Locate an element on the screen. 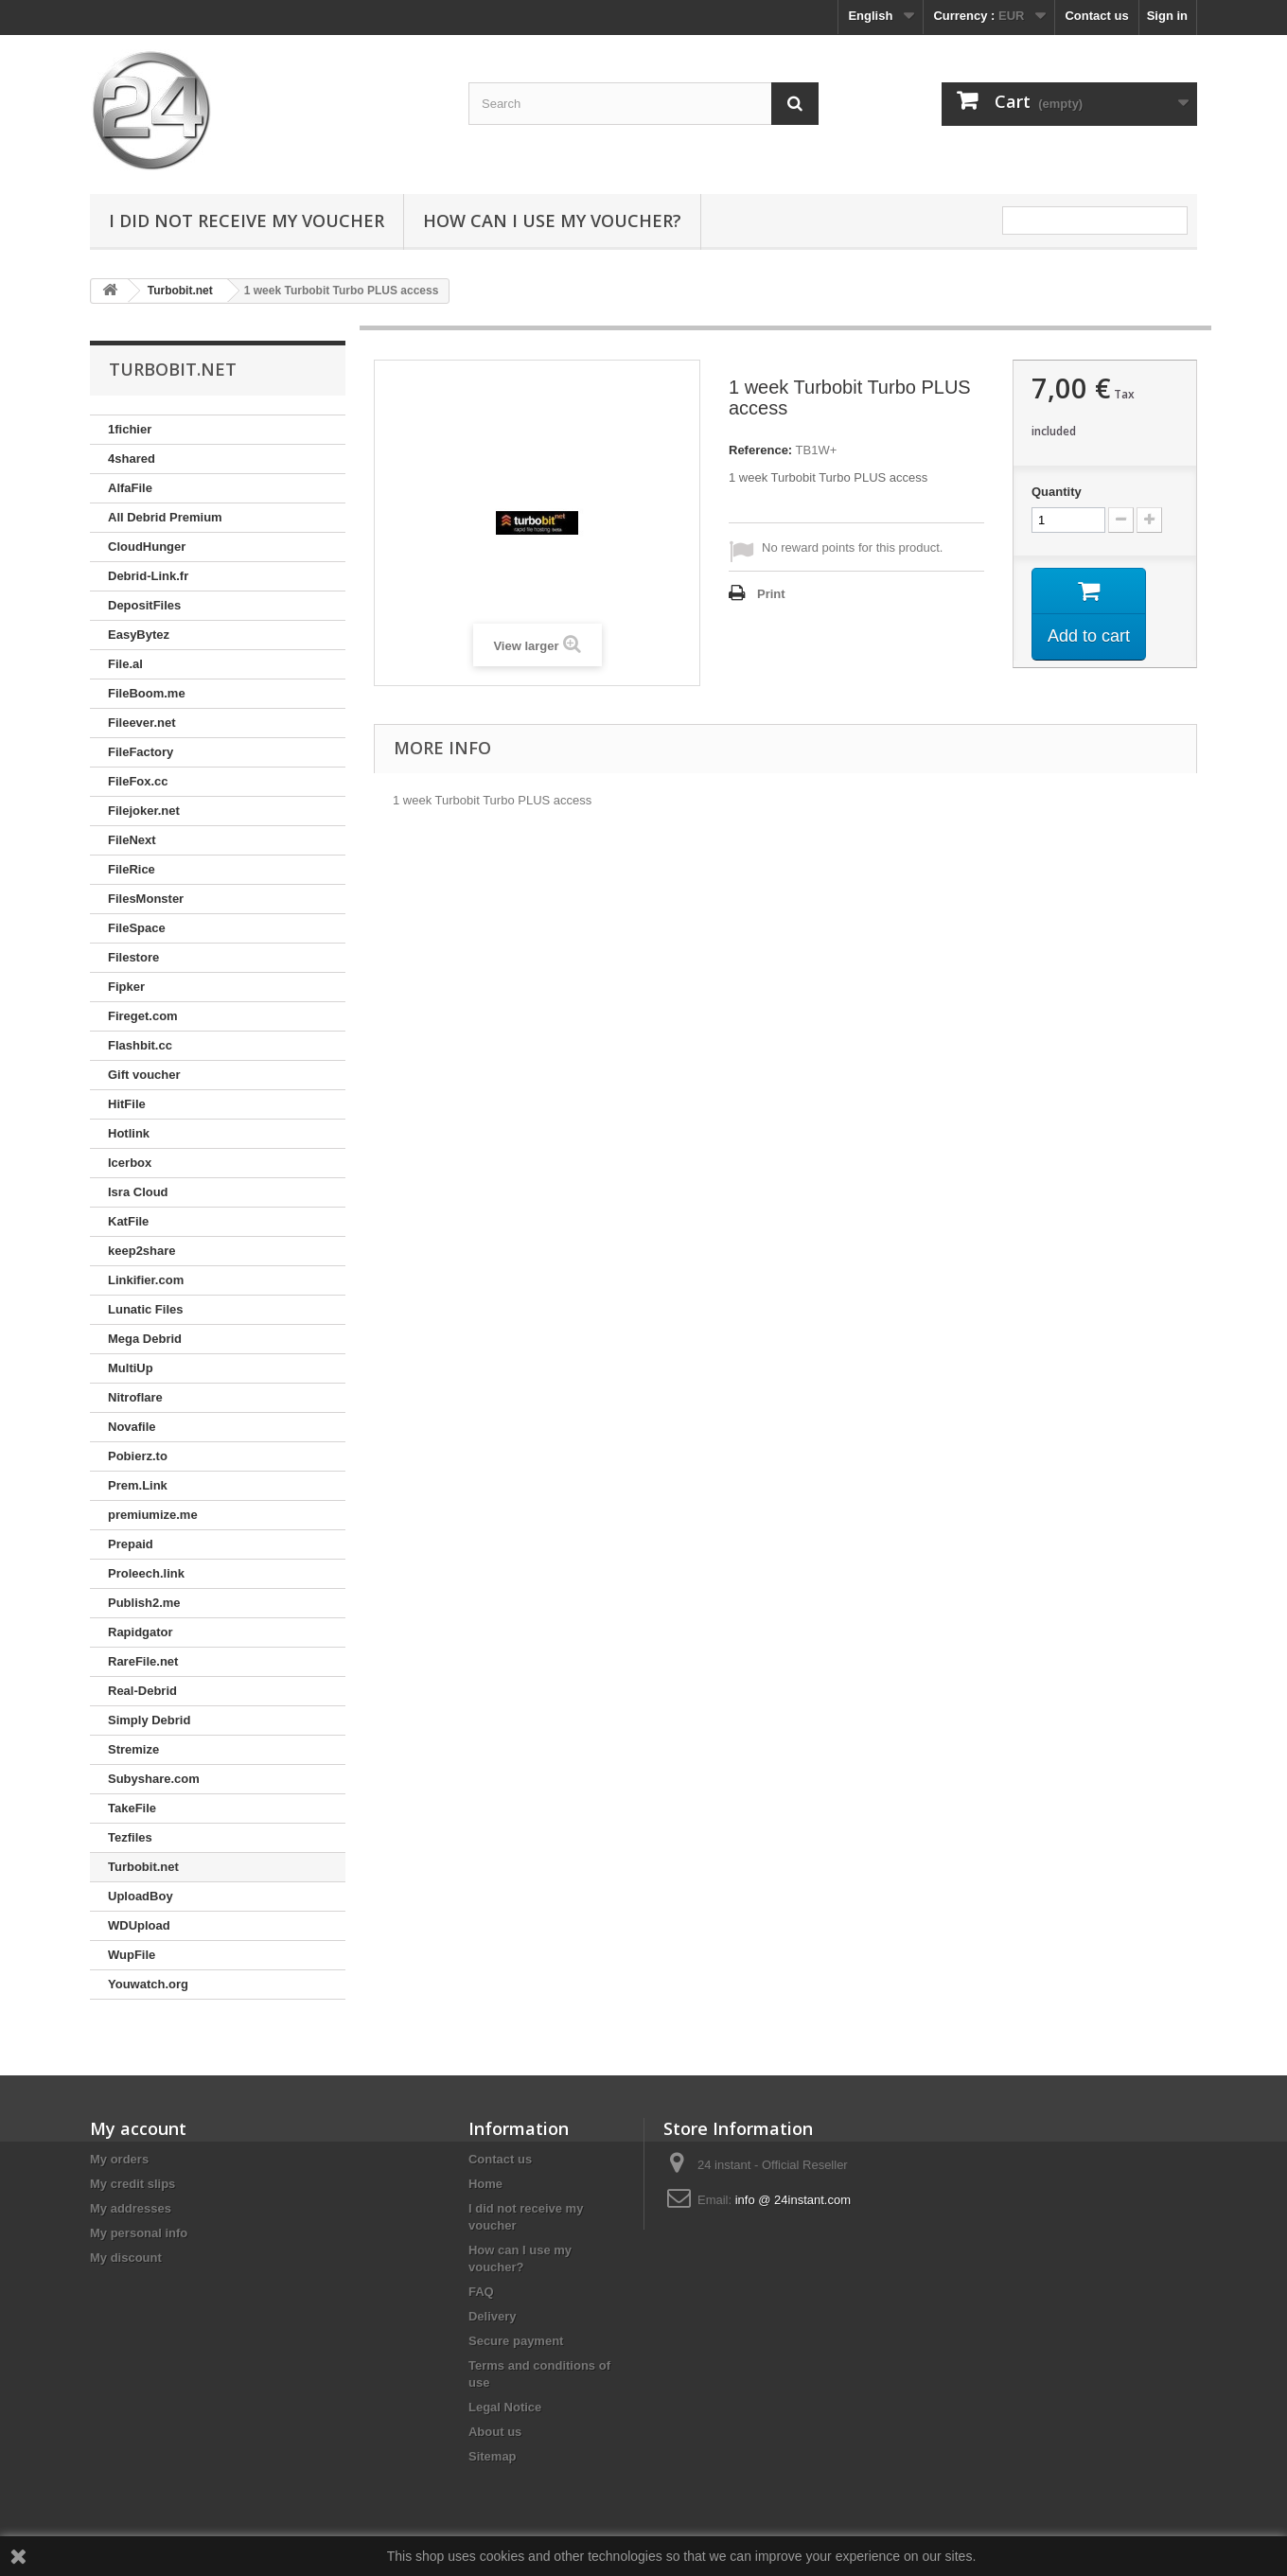 The image size is (1287, 2576). Real-Debrid is located at coordinates (142, 1691).